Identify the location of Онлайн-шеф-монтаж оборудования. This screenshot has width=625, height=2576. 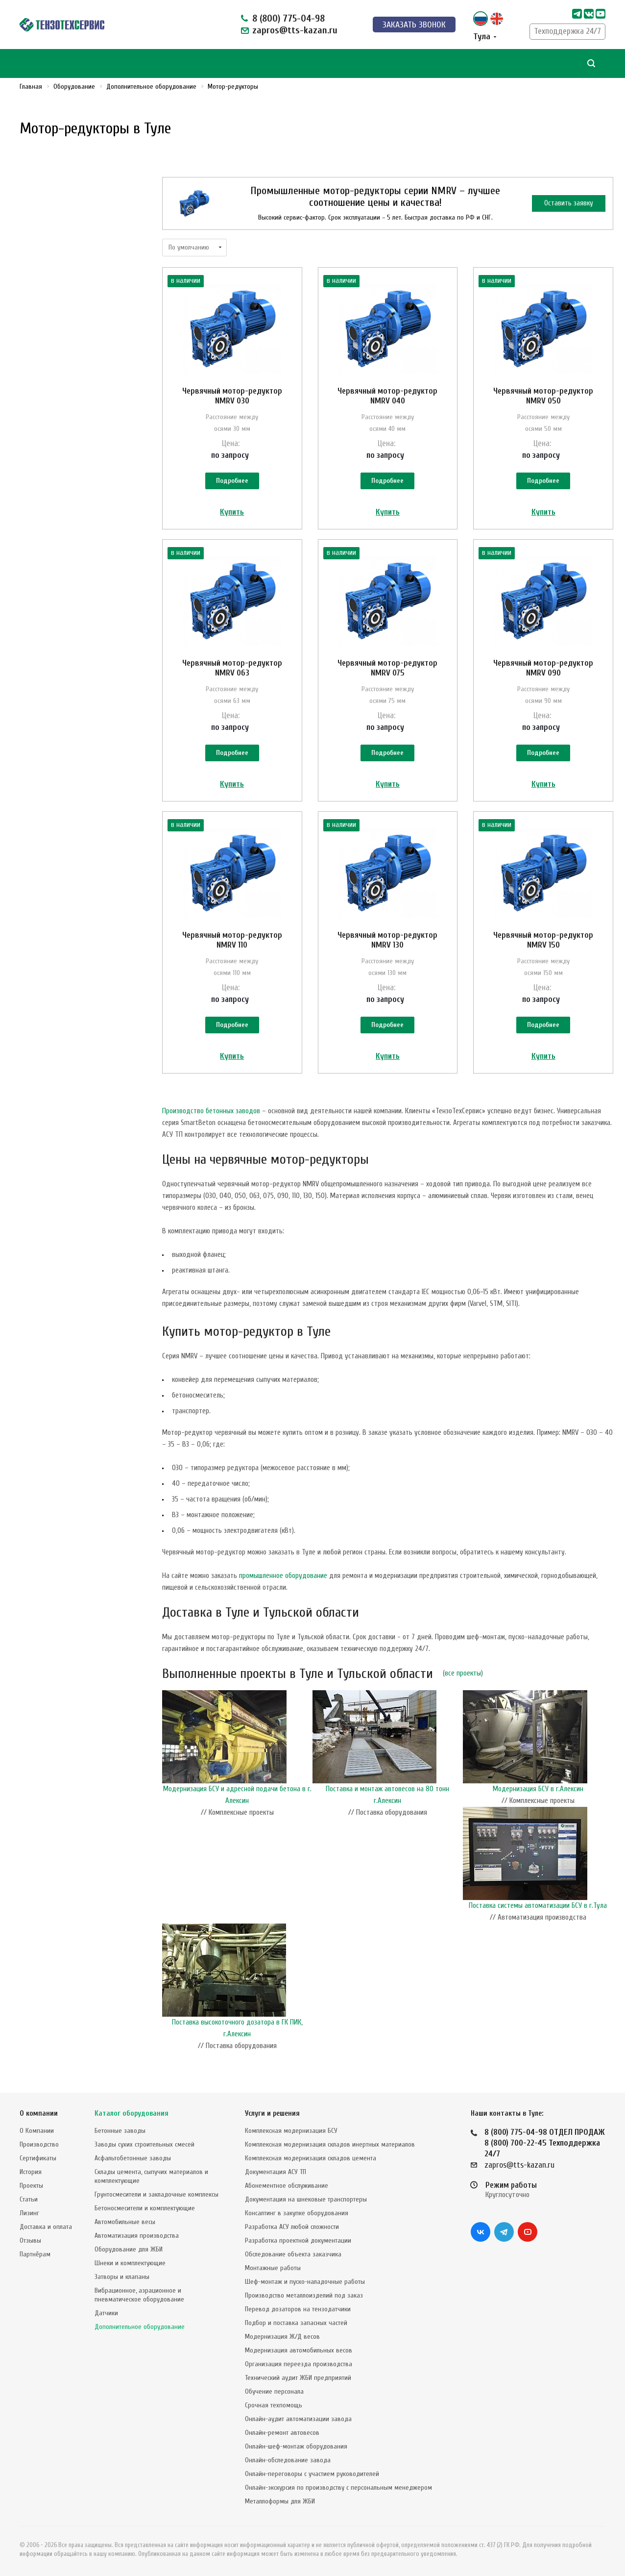
(296, 2446).